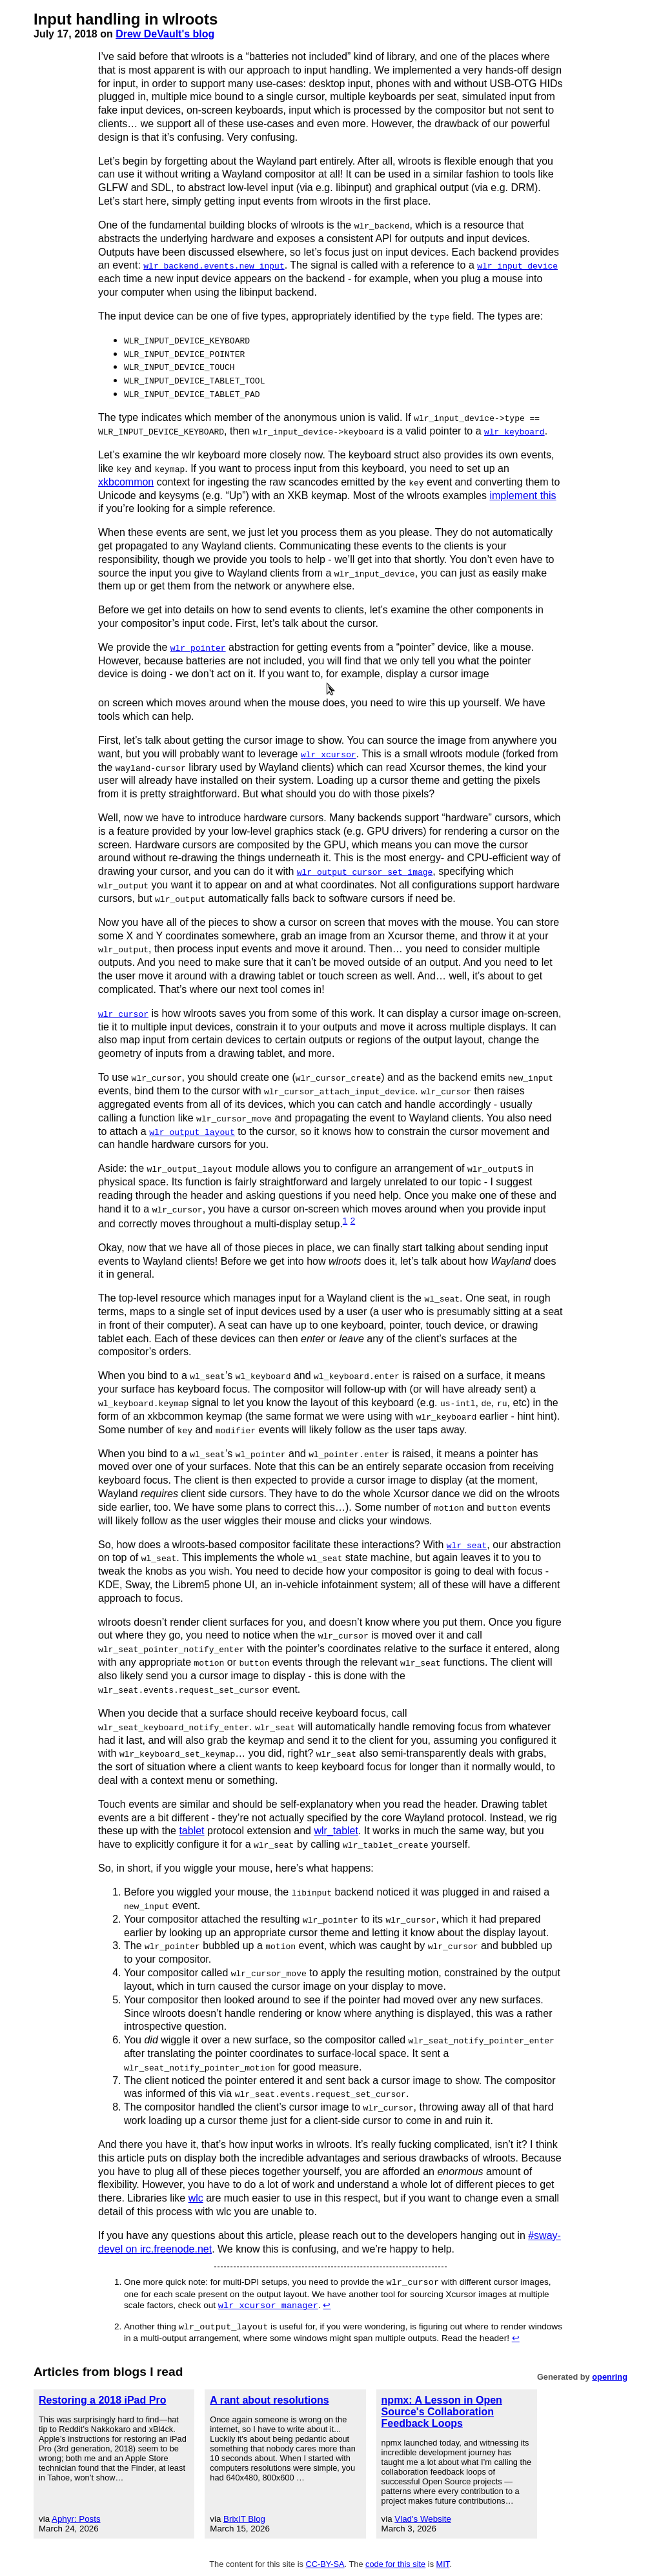 Image resolution: width=661 pixels, height=2576 pixels. What do you see at coordinates (522, 494) in the screenshot?
I see `implement this` at bounding box center [522, 494].